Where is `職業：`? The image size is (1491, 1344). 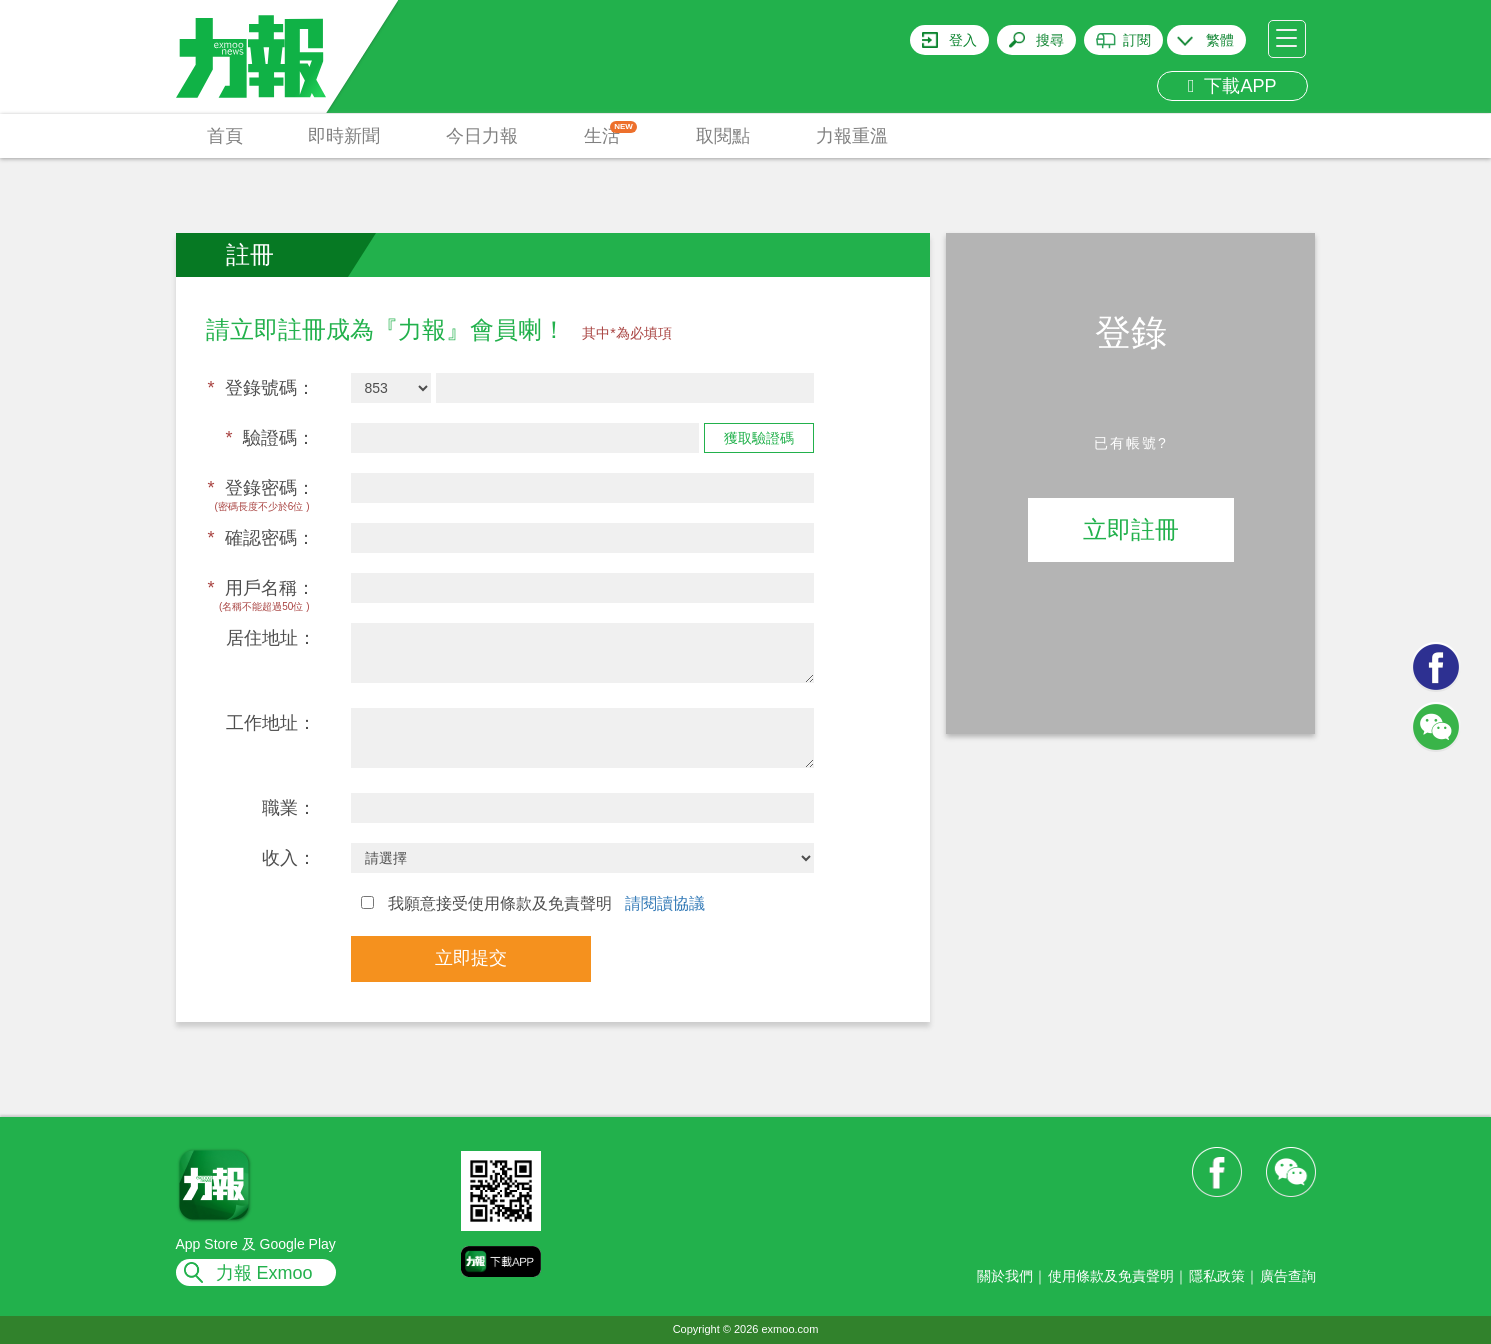 職業： is located at coordinates (289, 808).